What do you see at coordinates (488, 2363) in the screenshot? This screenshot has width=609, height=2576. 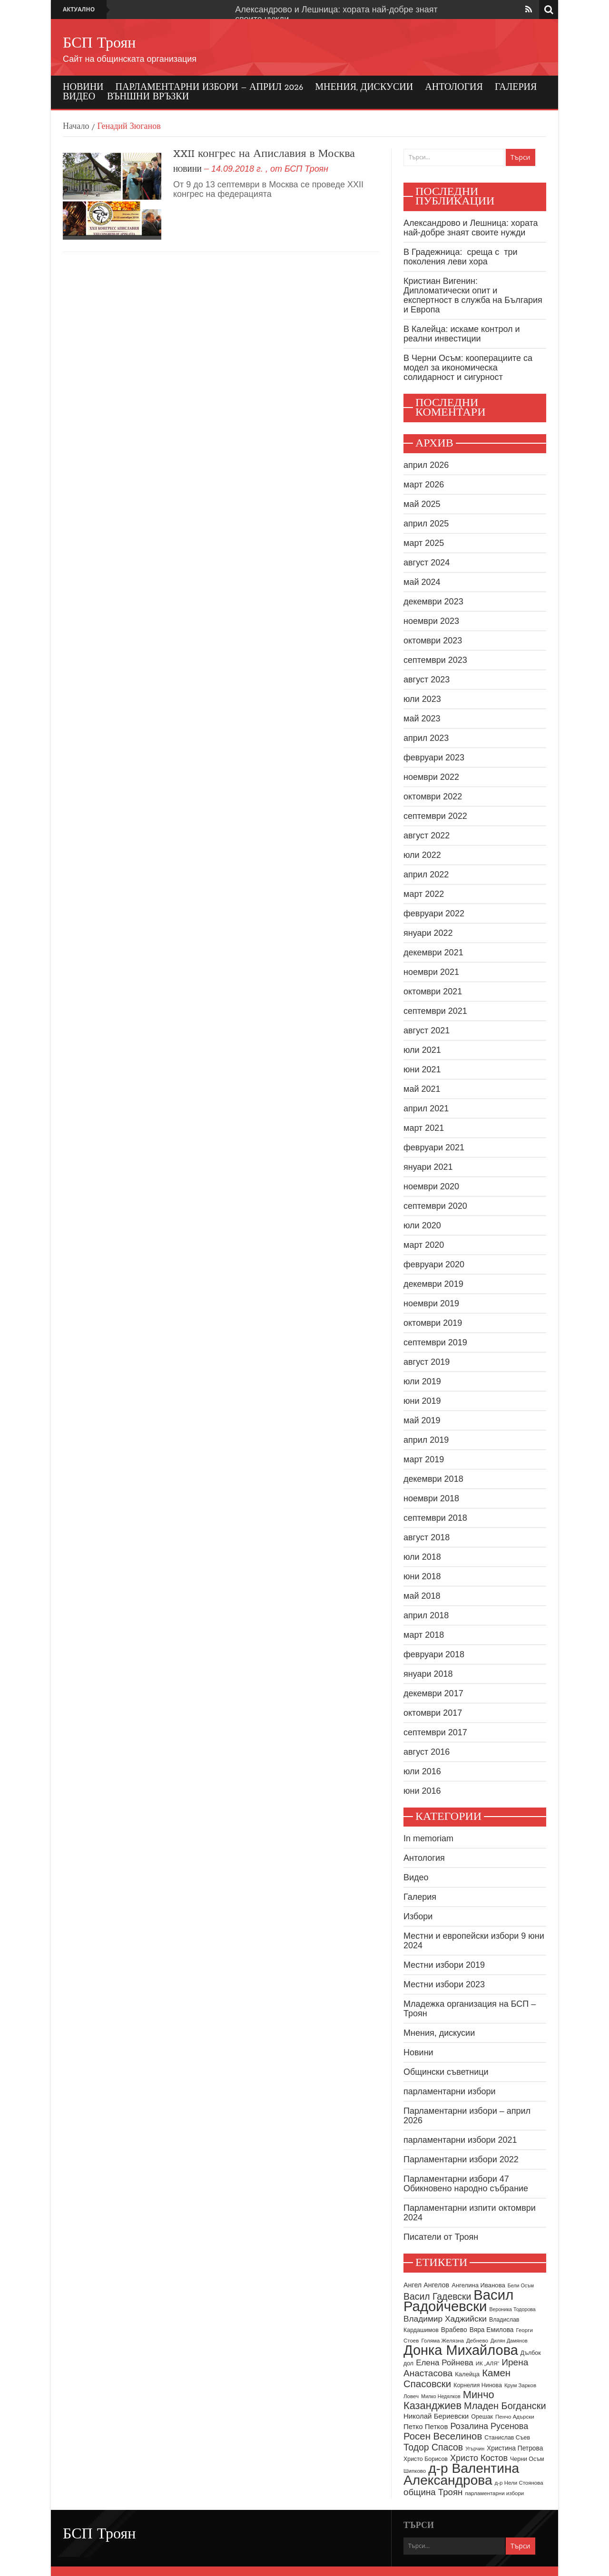 I see `ИК „АЛЯ“ [ИК „АЛЯ“ (8 обекти)]` at bounding box center [488, 2363].